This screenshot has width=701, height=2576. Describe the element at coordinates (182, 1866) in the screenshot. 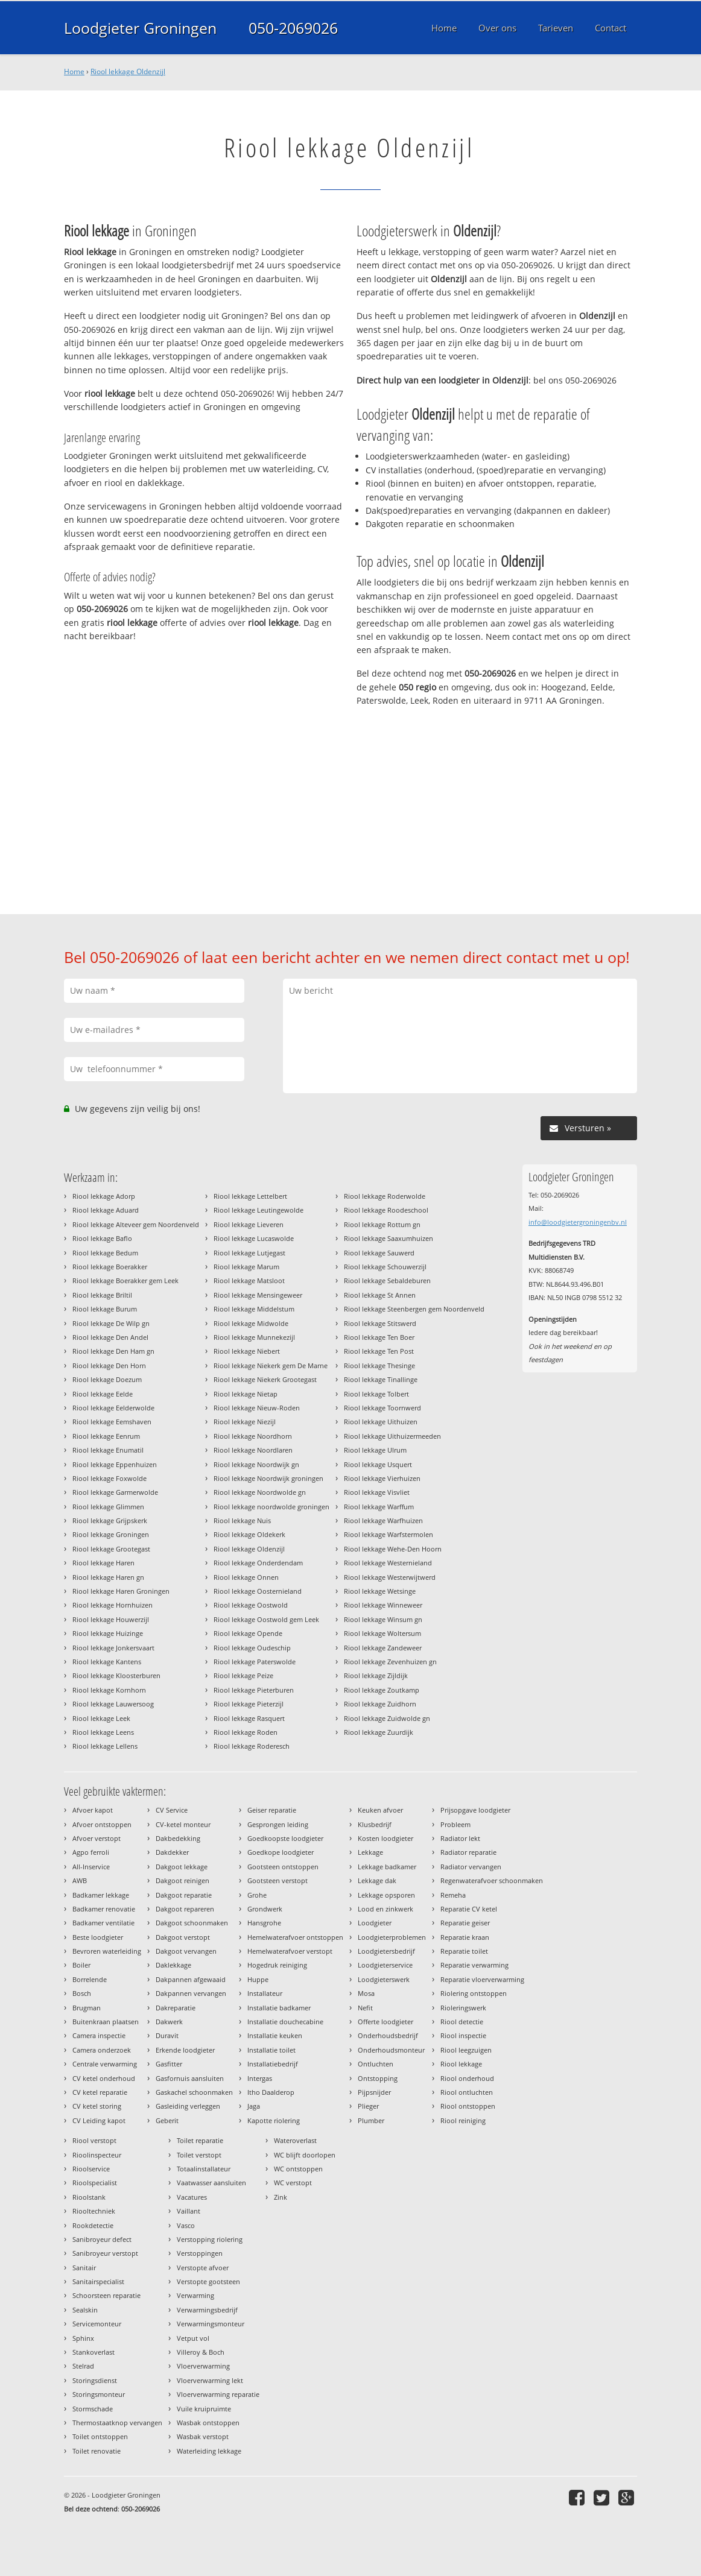

I see `Dakgoot lekkage` at that location.